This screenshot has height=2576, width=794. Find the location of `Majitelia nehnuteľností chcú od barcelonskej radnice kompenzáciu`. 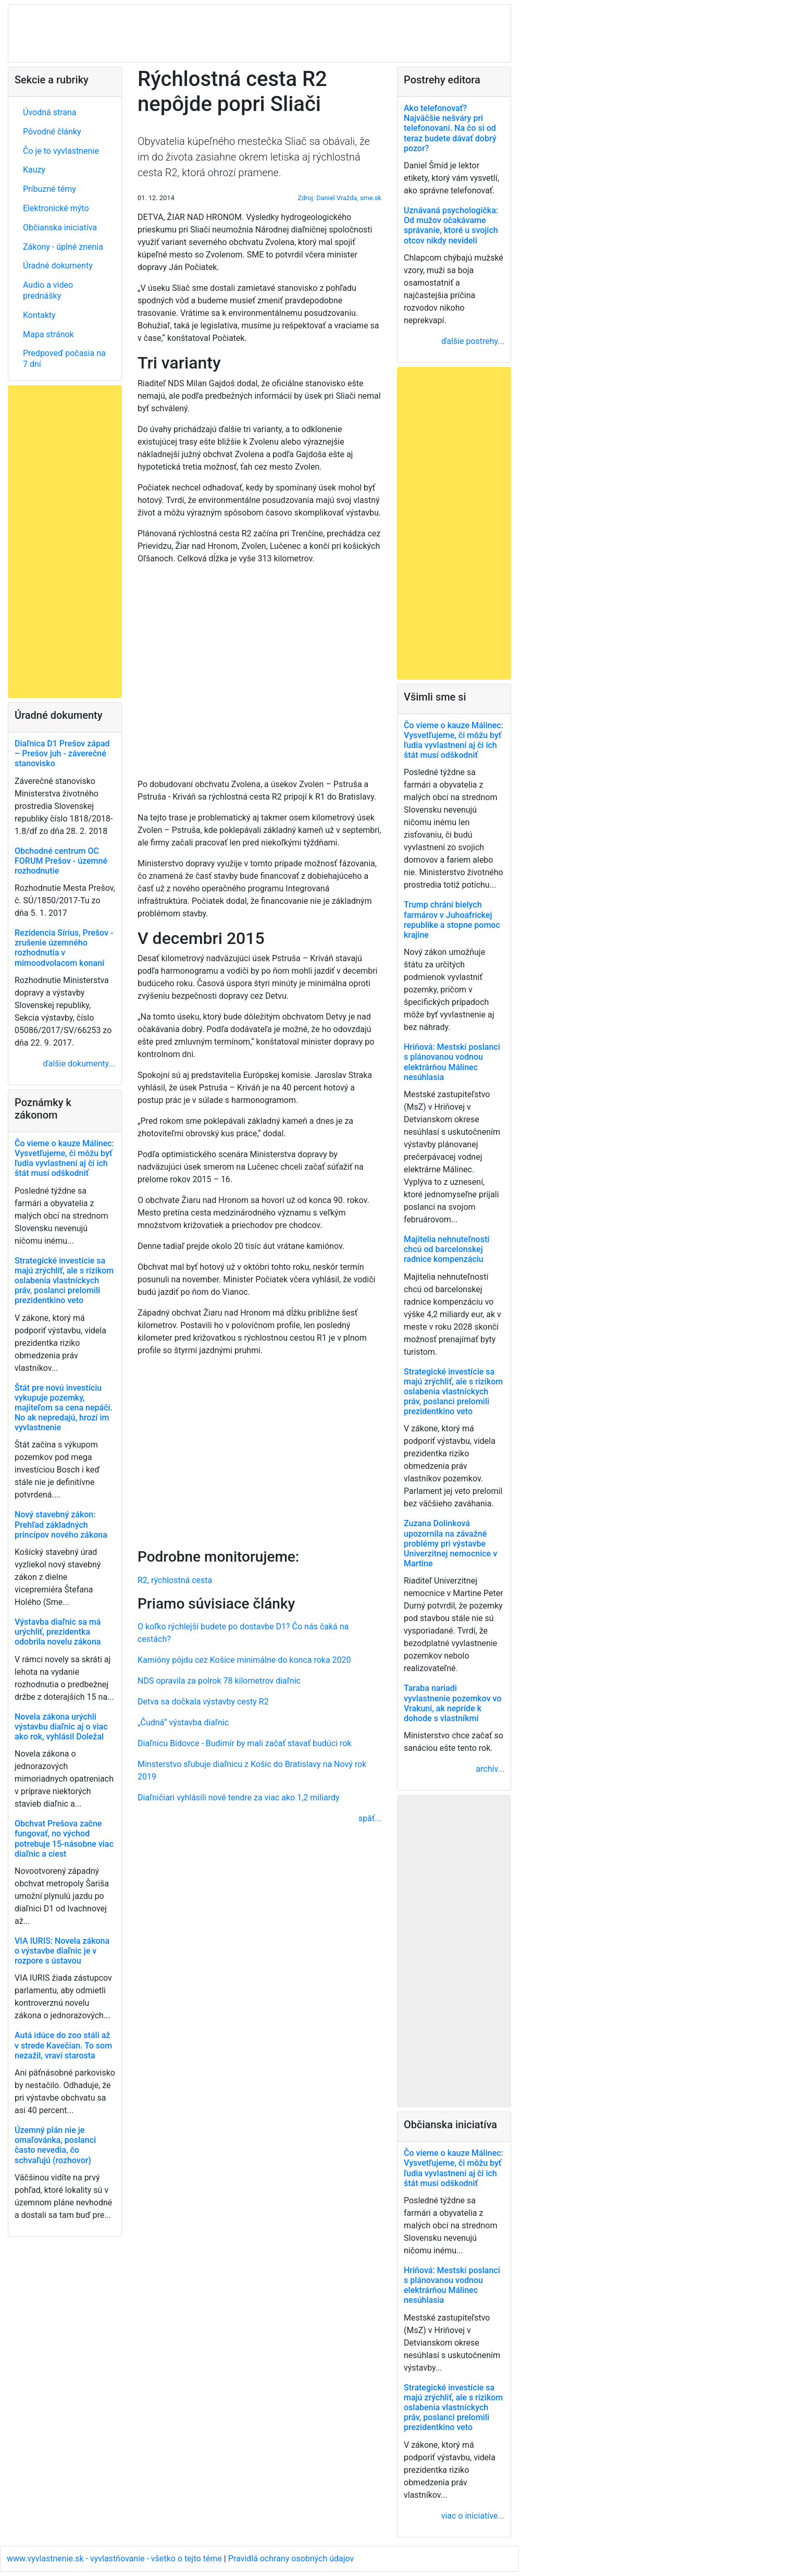

Majitelia nehnuteľností chcú od barcelonskej radnice kompenzáciu is located at coordinates (446, 1249).